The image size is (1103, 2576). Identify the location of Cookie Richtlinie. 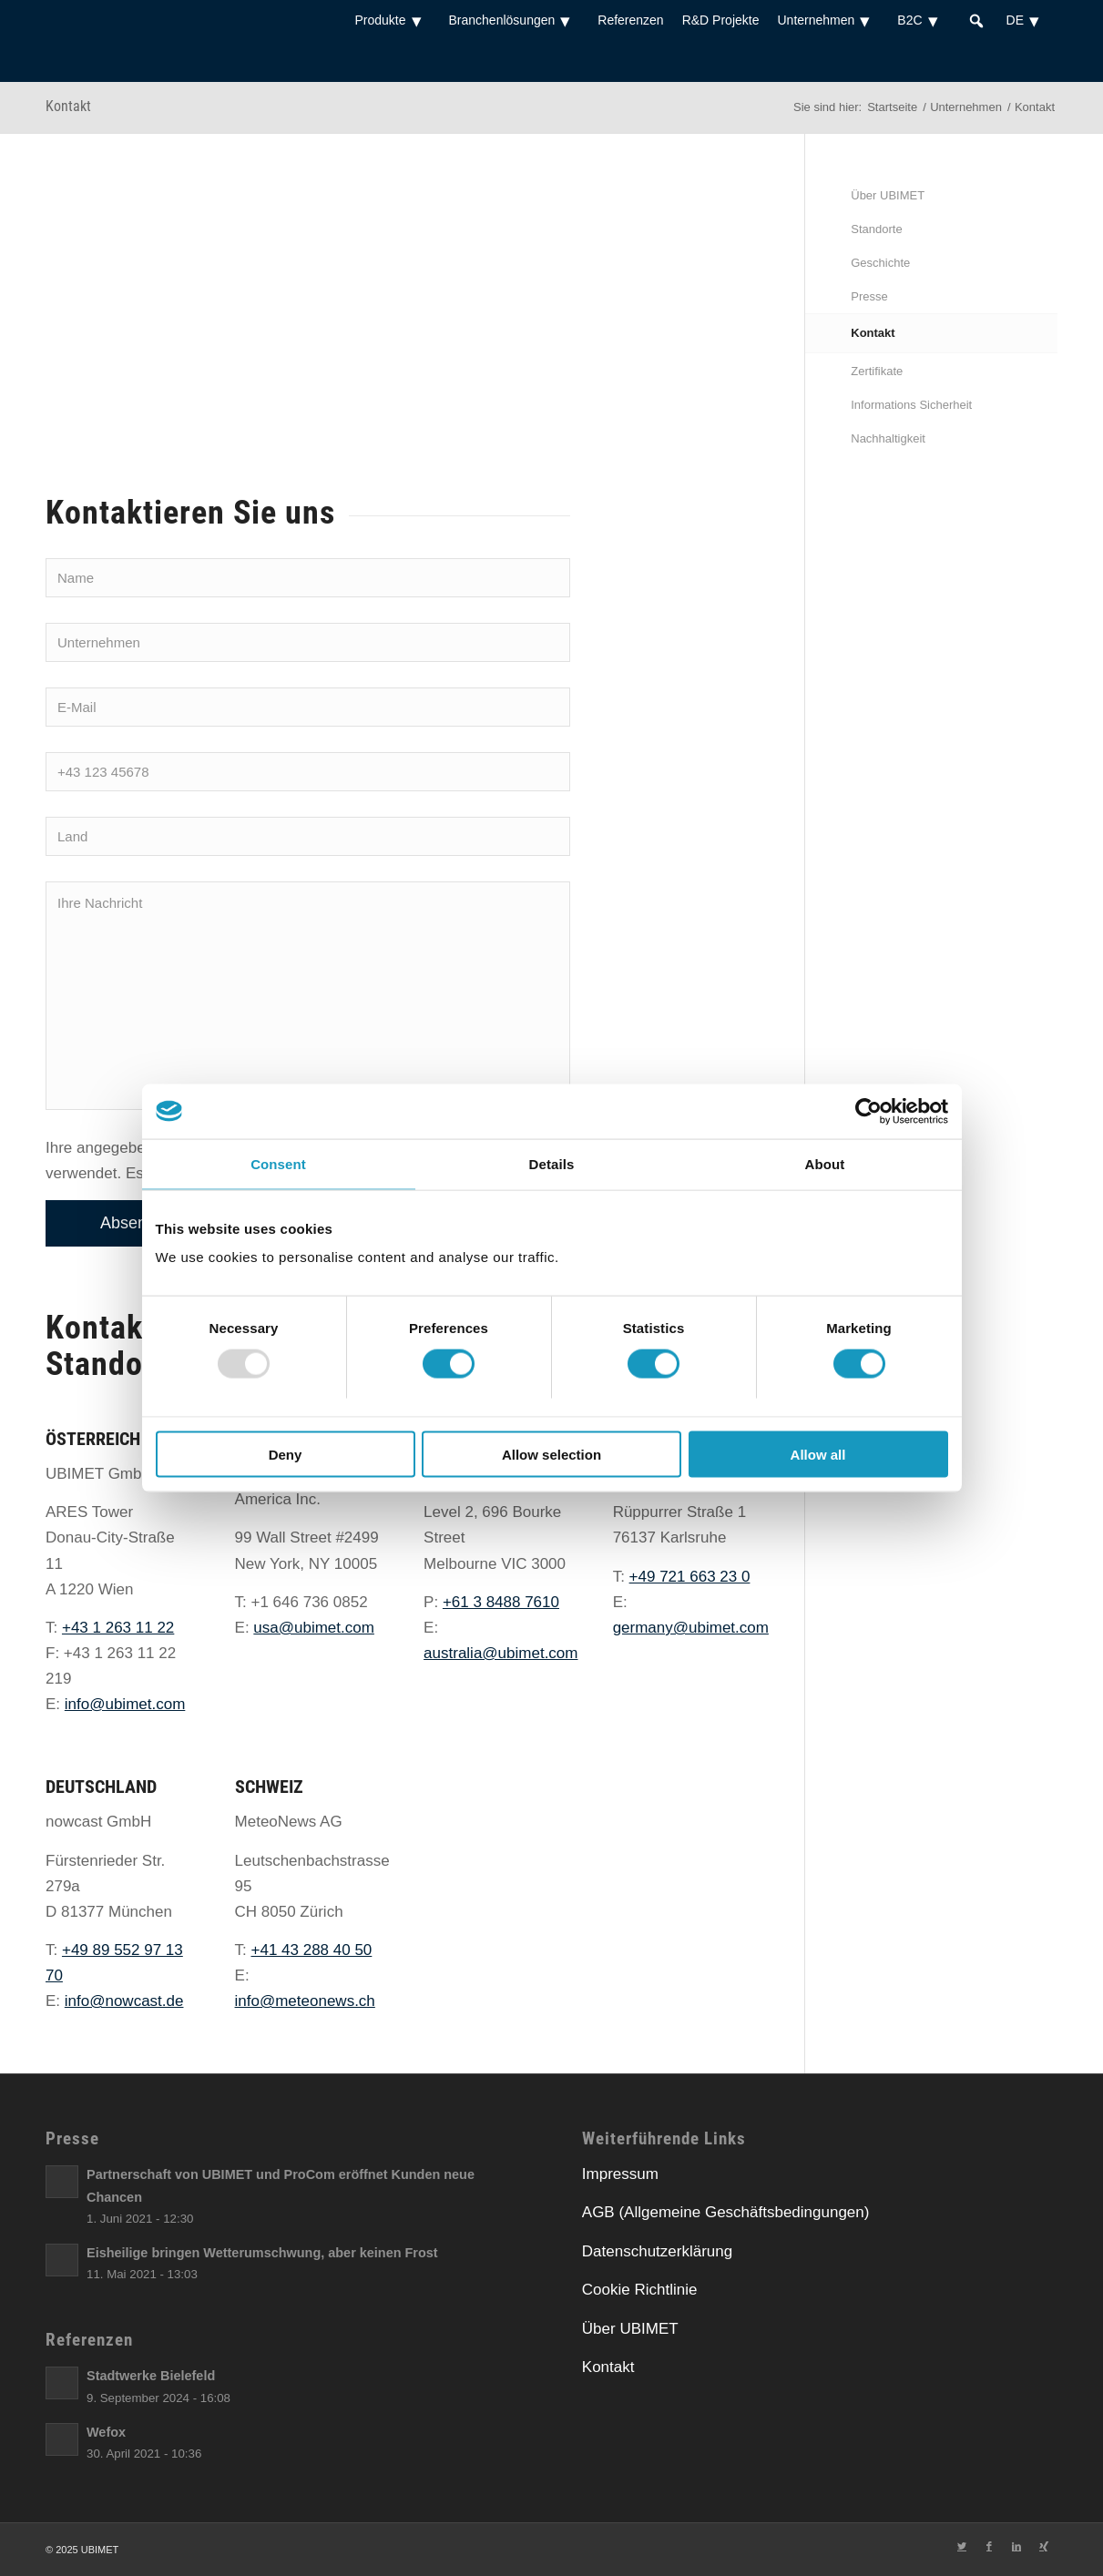
(640, 2289).